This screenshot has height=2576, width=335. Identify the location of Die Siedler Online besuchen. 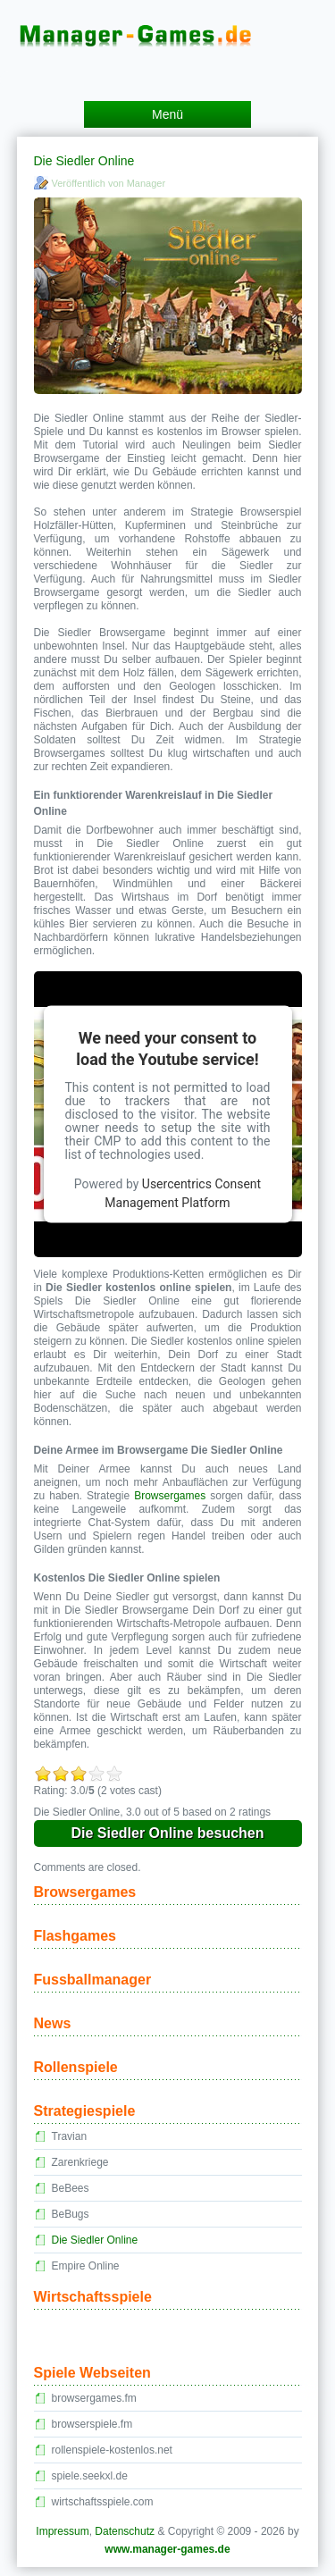
(167, 1833).